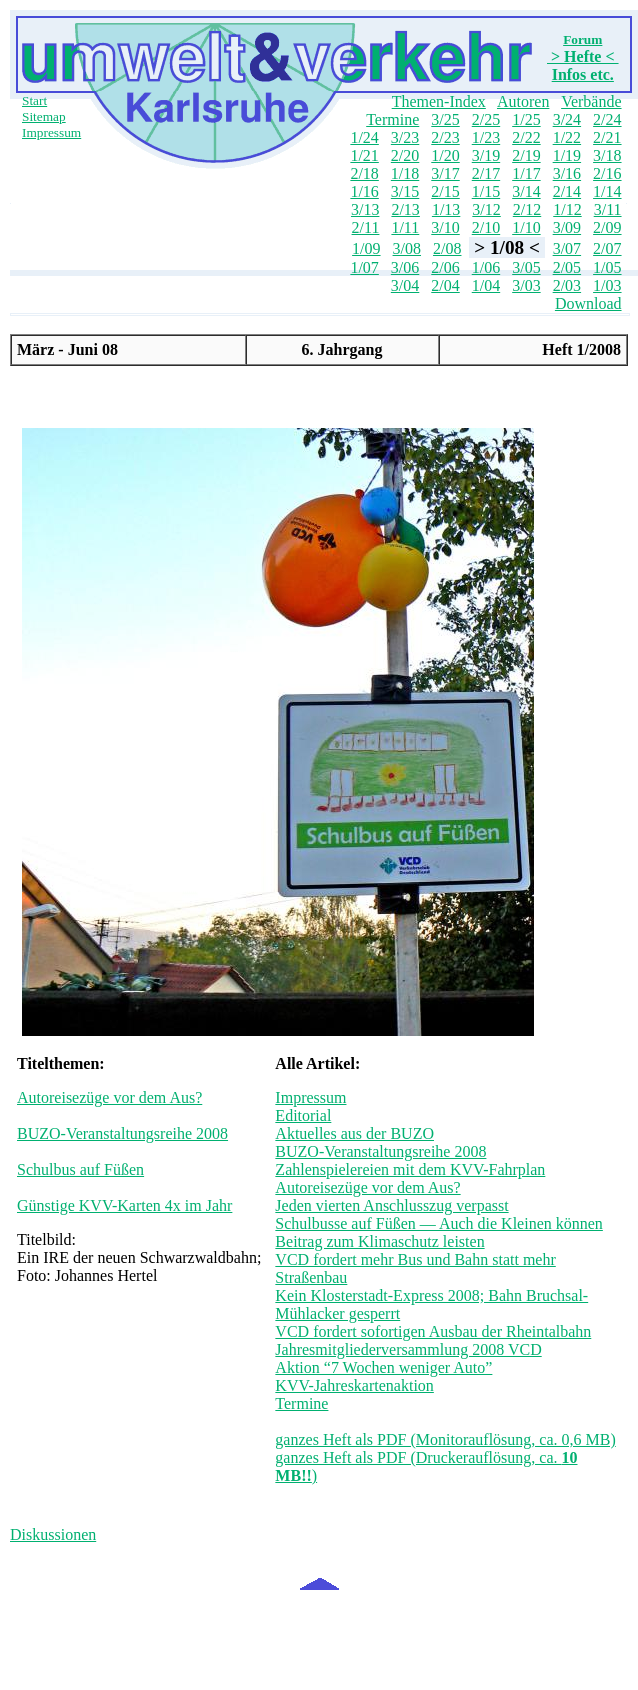  Describe the element at coordinates (364, 191) in the screenshot. I see `1/16` at that location.